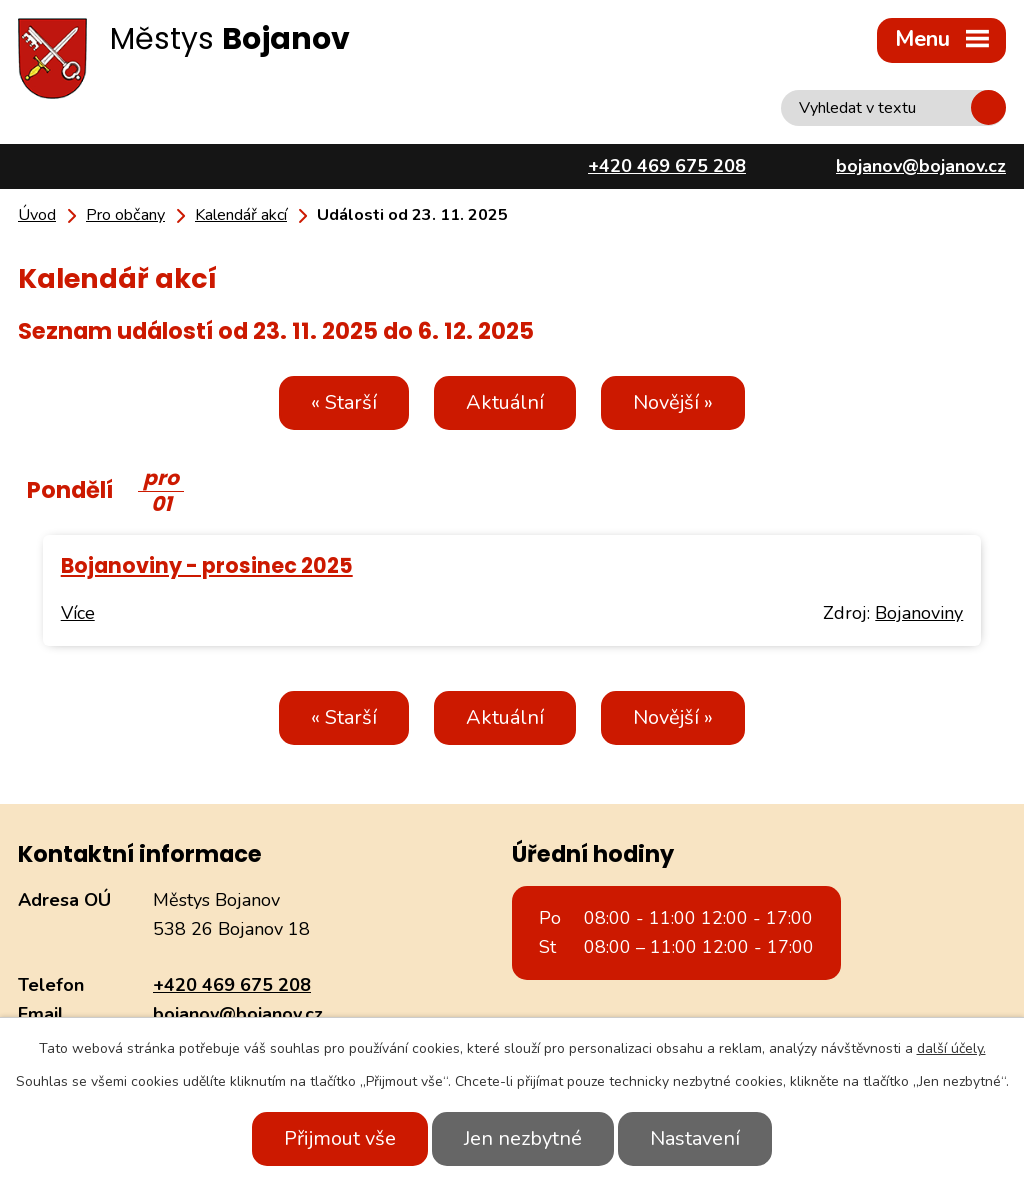 This screenshot has width=1024, height=1185. I want to click on Novější », so click(673, 402).